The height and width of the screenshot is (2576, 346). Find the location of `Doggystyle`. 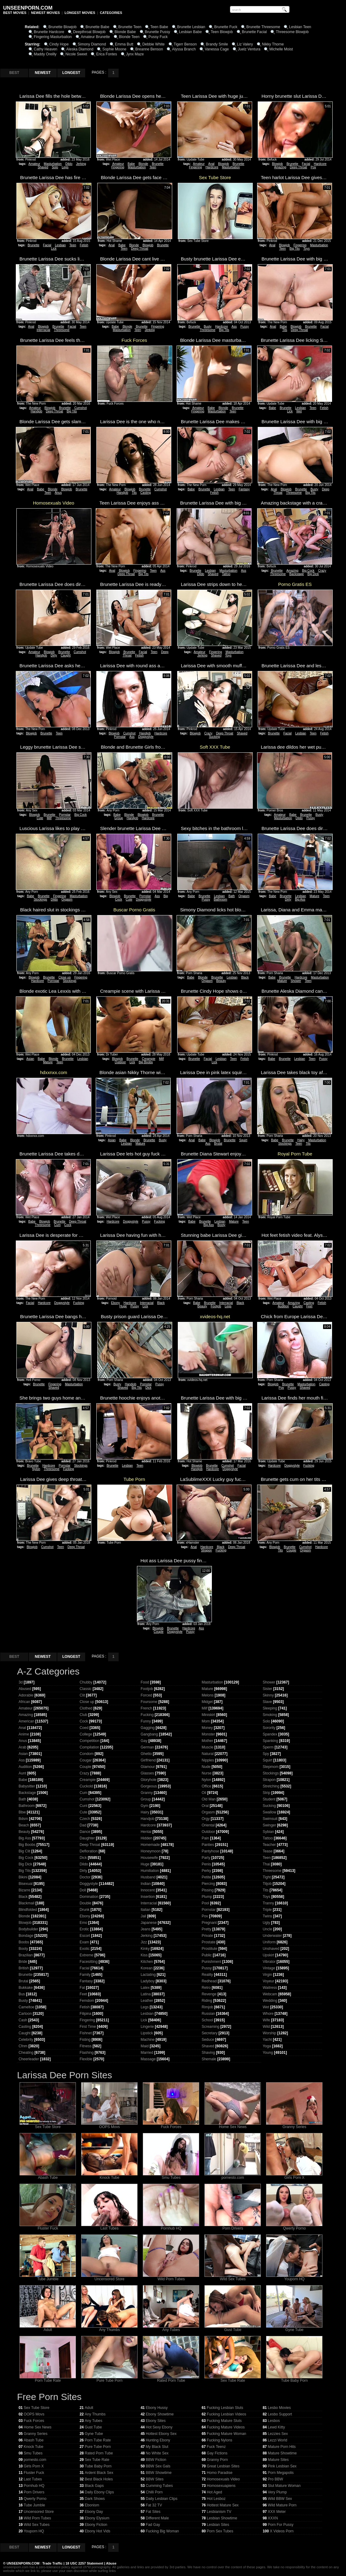

Doggystyle is located at coordinates (145, 736).